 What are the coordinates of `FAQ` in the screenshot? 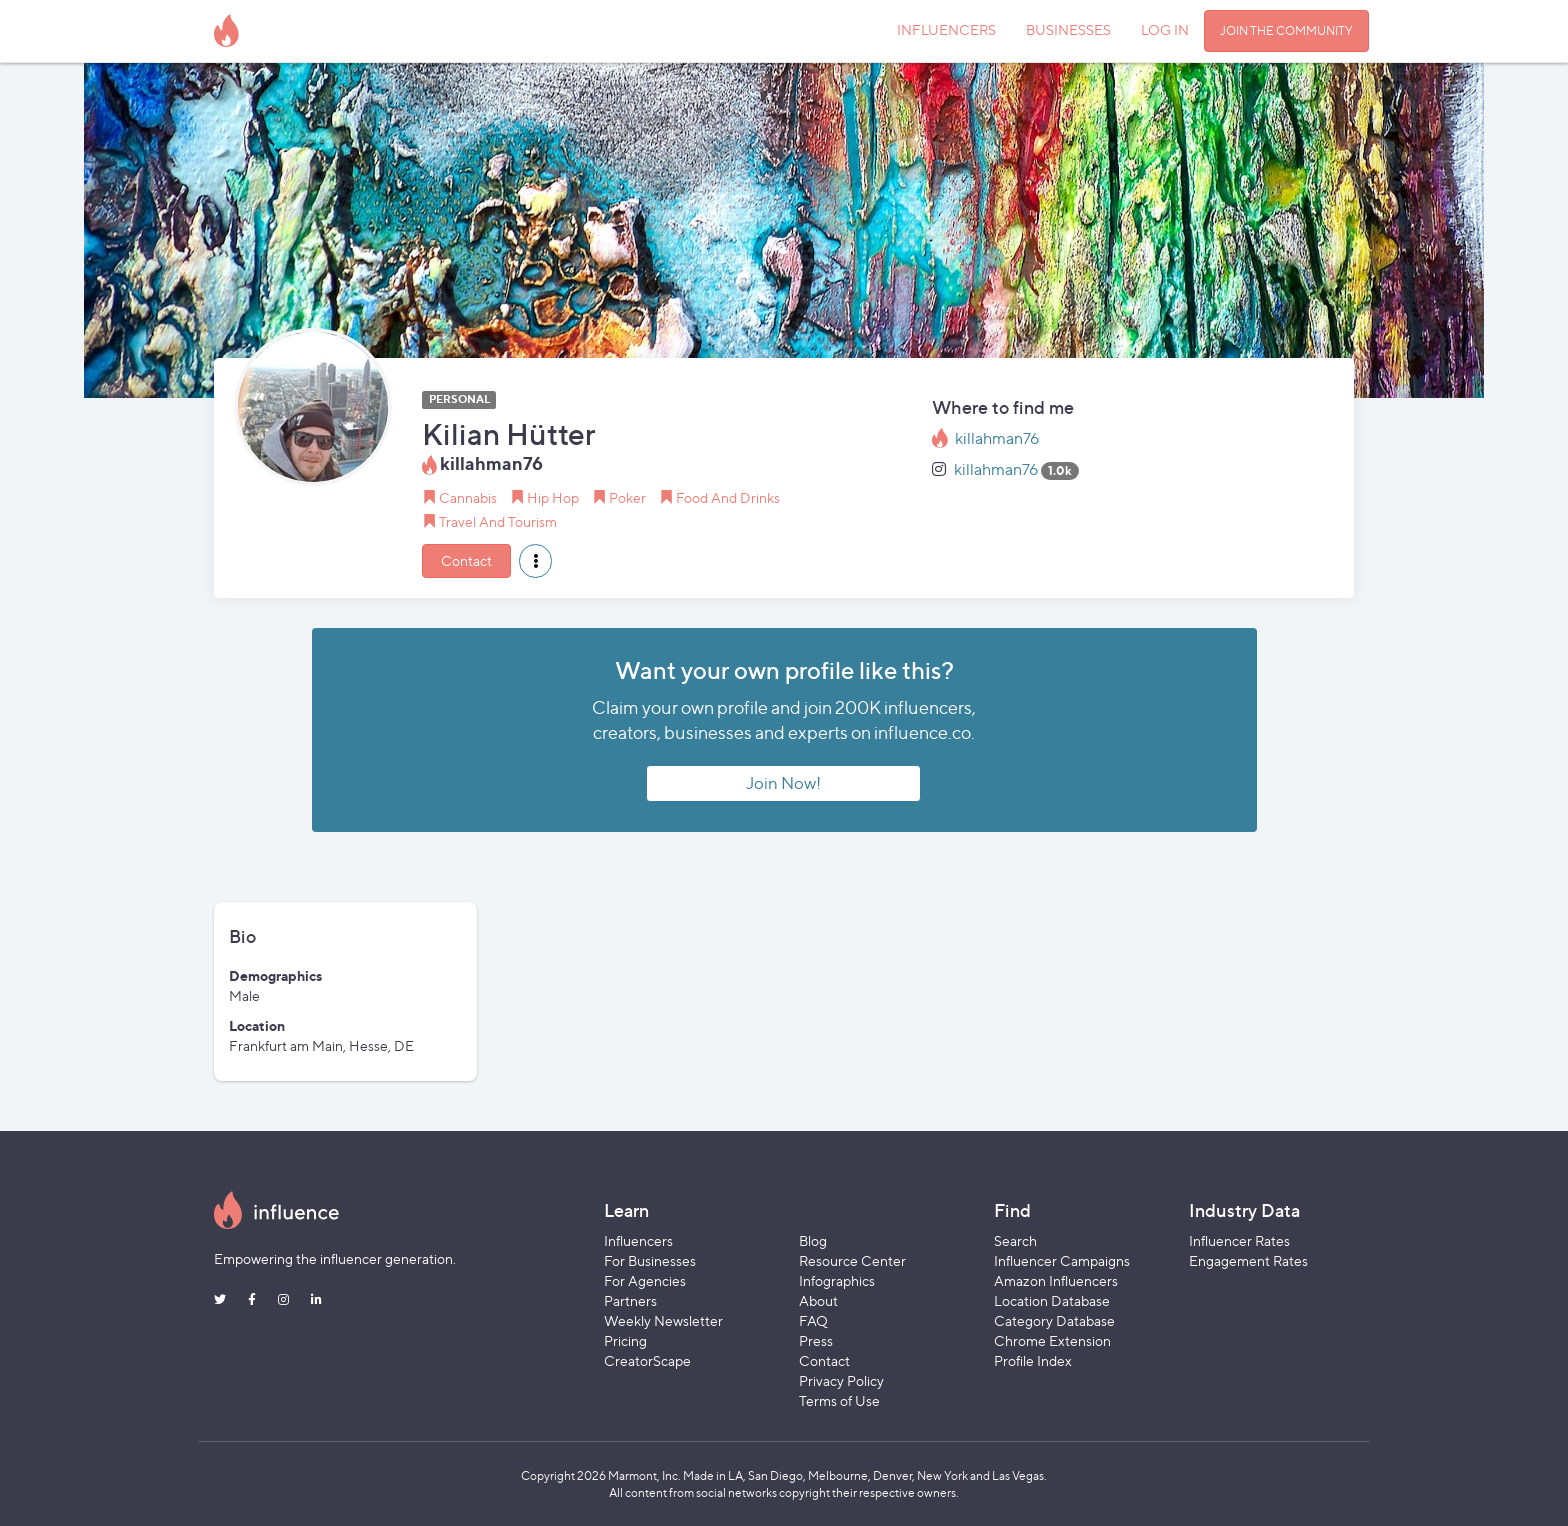 It's located at (813, 1320).